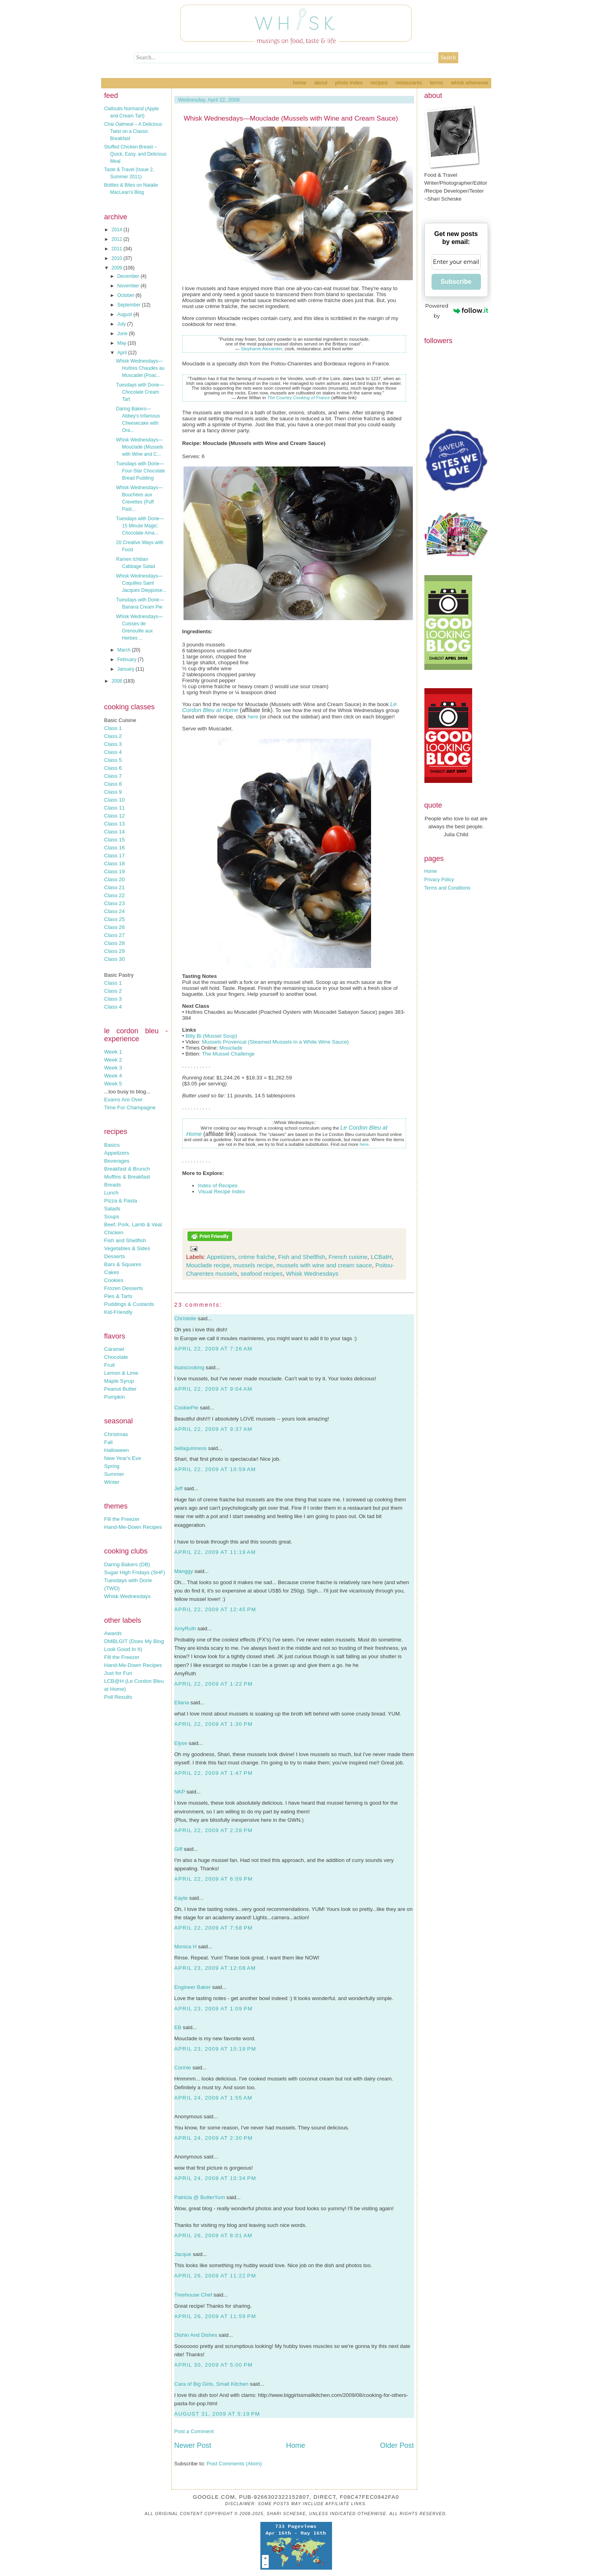 The width and height of the screenshot is (592, 2576). What do you see at coordinates (178, 2027) in the screenshot?
I see `EB` at bounding box center [178, 2027].